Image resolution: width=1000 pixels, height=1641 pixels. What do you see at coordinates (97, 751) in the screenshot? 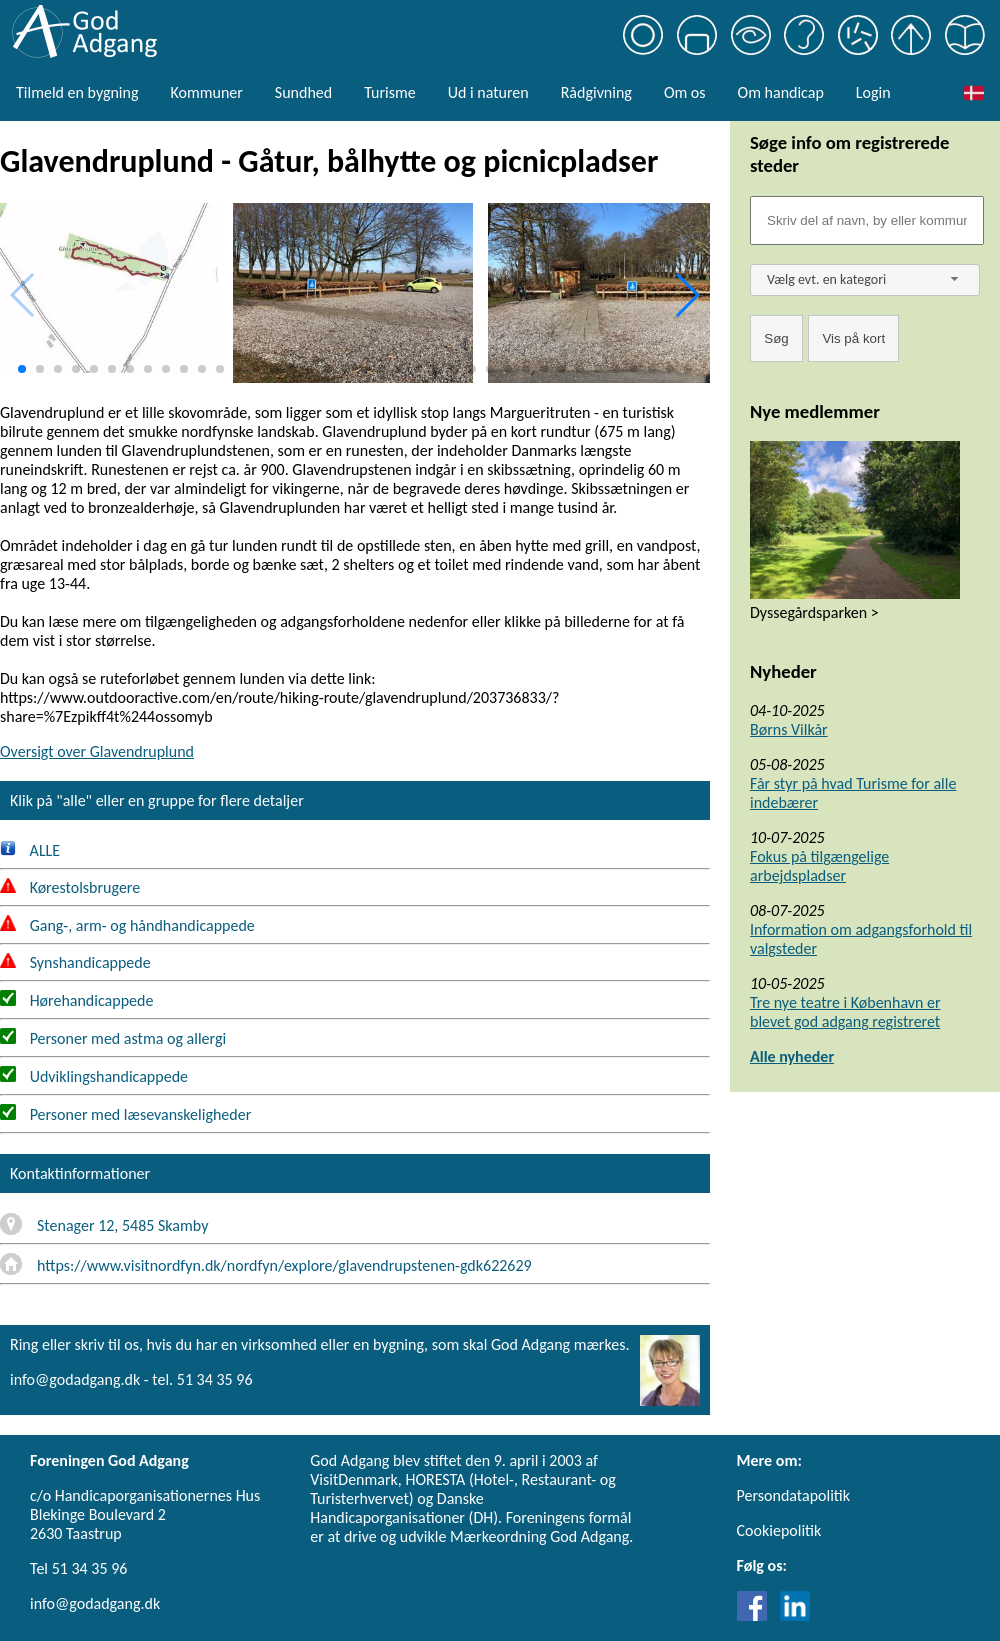
I see `Oversigt over Glavendruplund` at bounding box center [97, 751].